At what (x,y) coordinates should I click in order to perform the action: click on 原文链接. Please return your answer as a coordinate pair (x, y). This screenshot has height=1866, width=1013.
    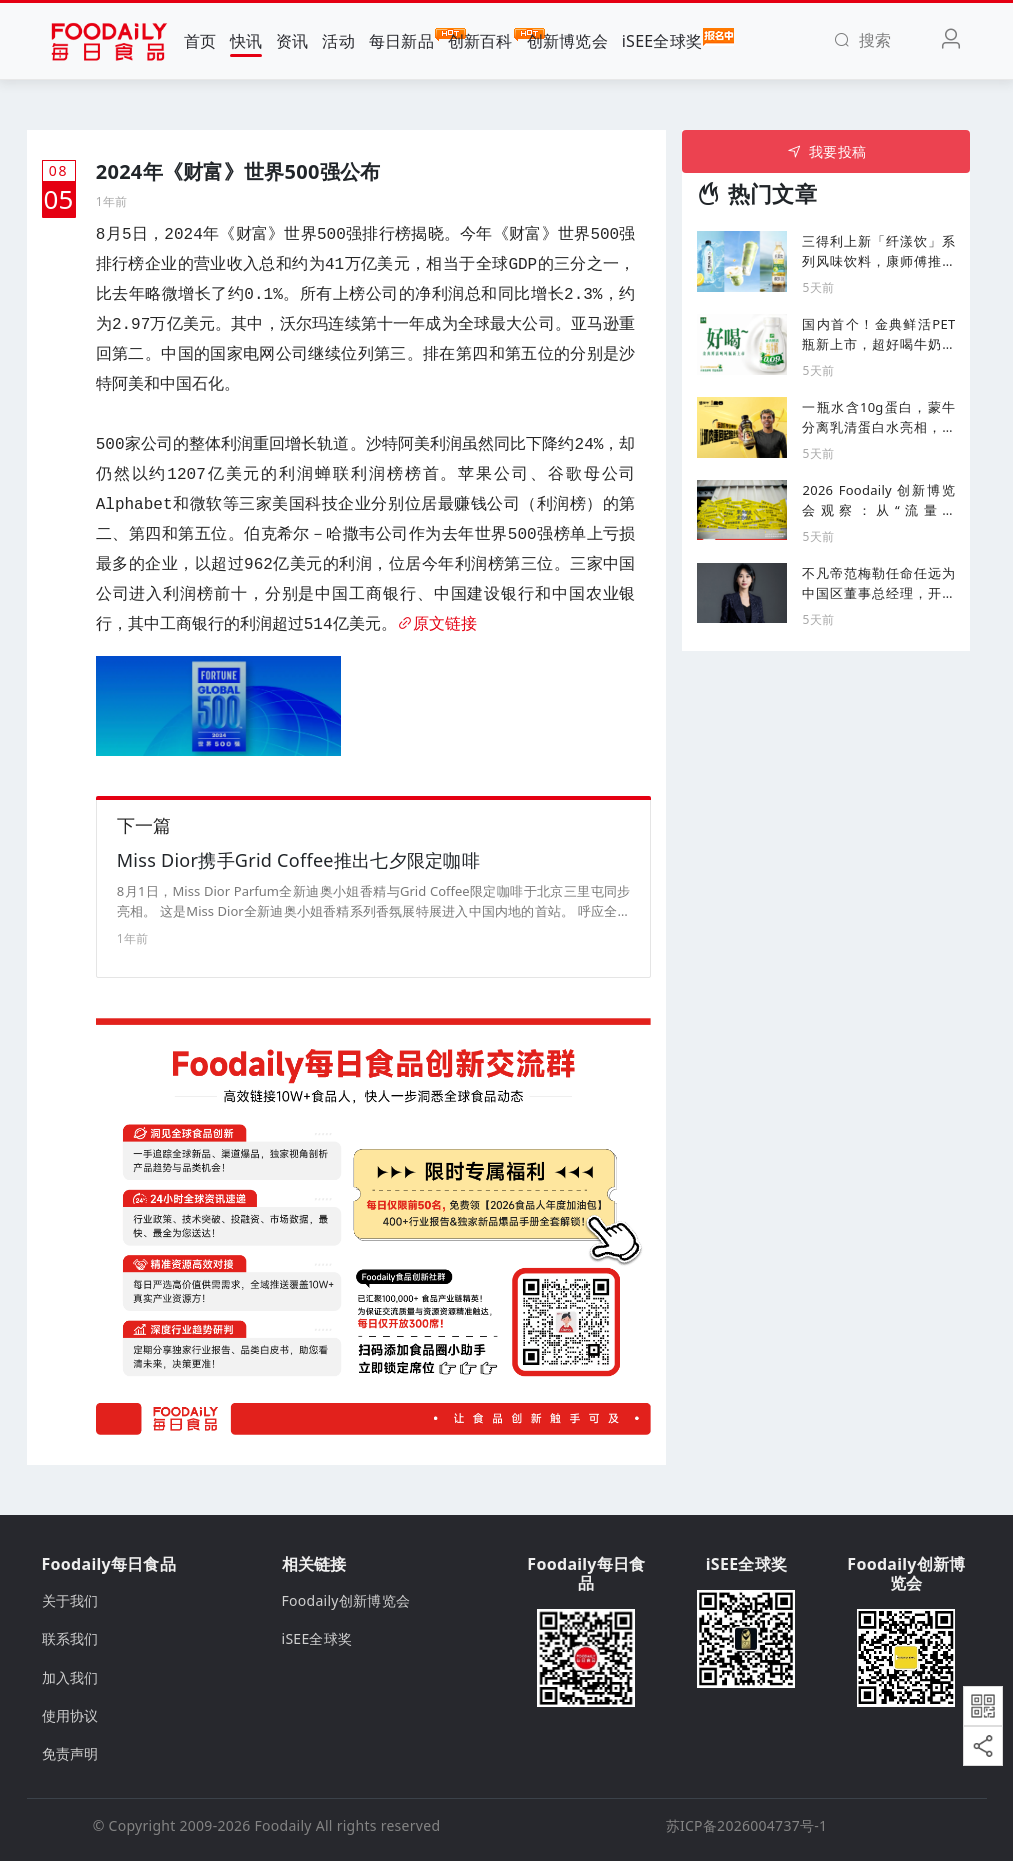
    Looking at the image, I should click on (437, 625).